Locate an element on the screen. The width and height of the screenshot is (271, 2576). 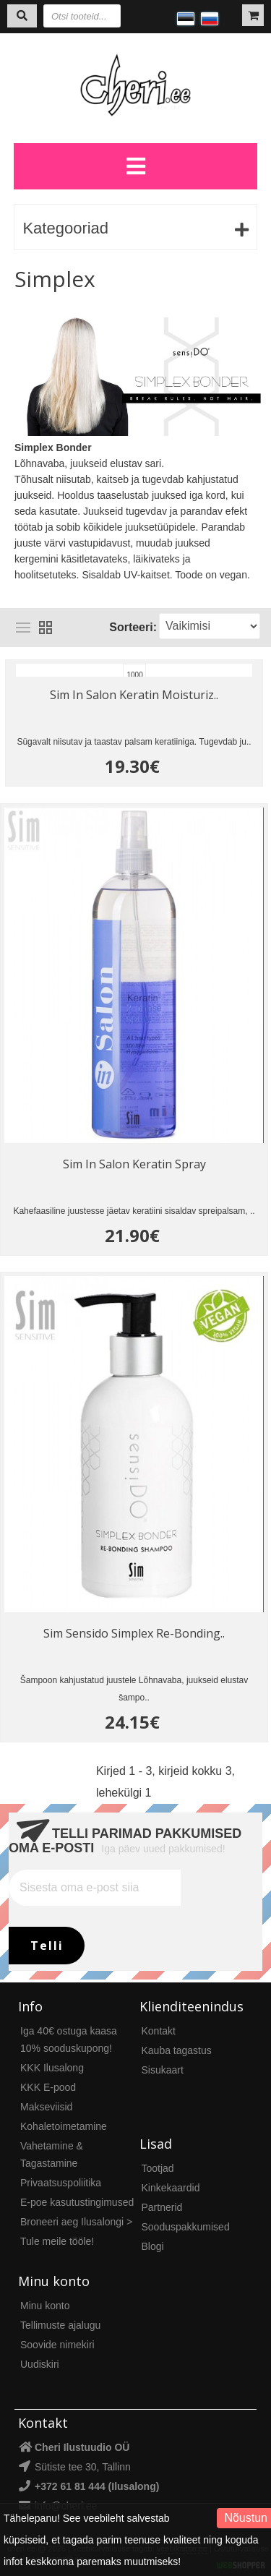
Partnerid is located at coordinates (162, 2207).